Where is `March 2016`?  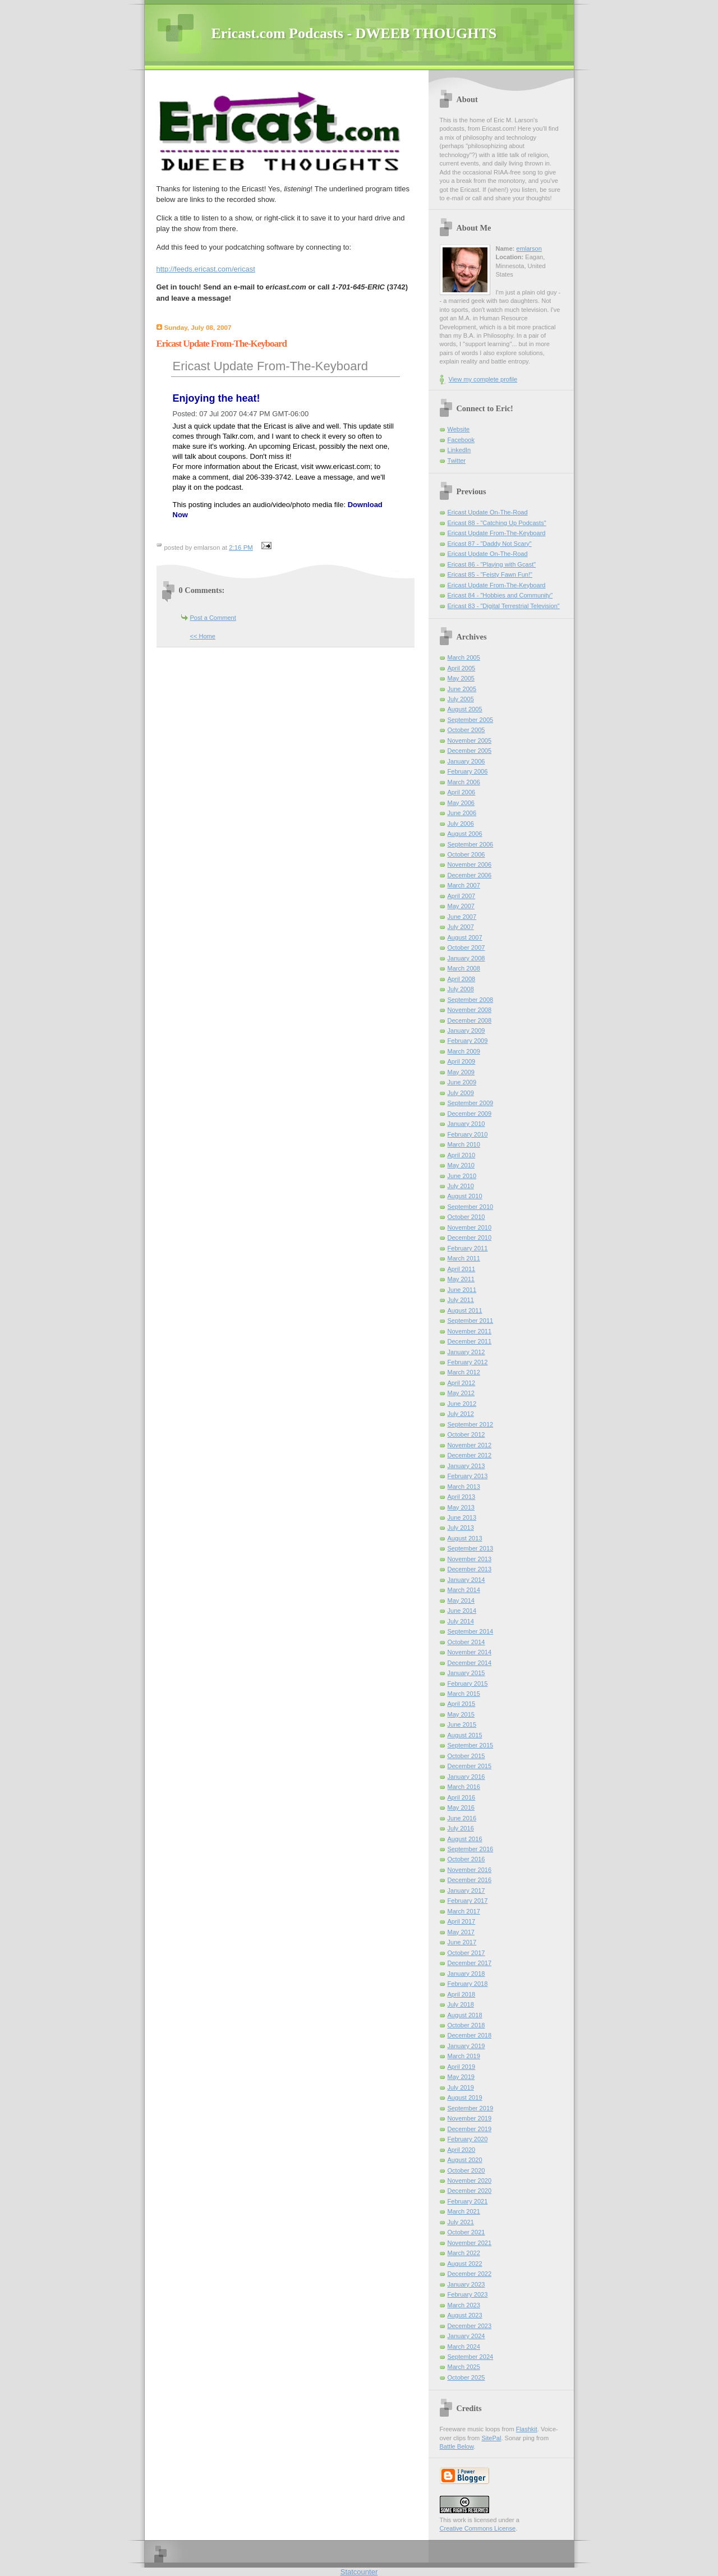 March 2016 is located at coordinates (464, 1786).